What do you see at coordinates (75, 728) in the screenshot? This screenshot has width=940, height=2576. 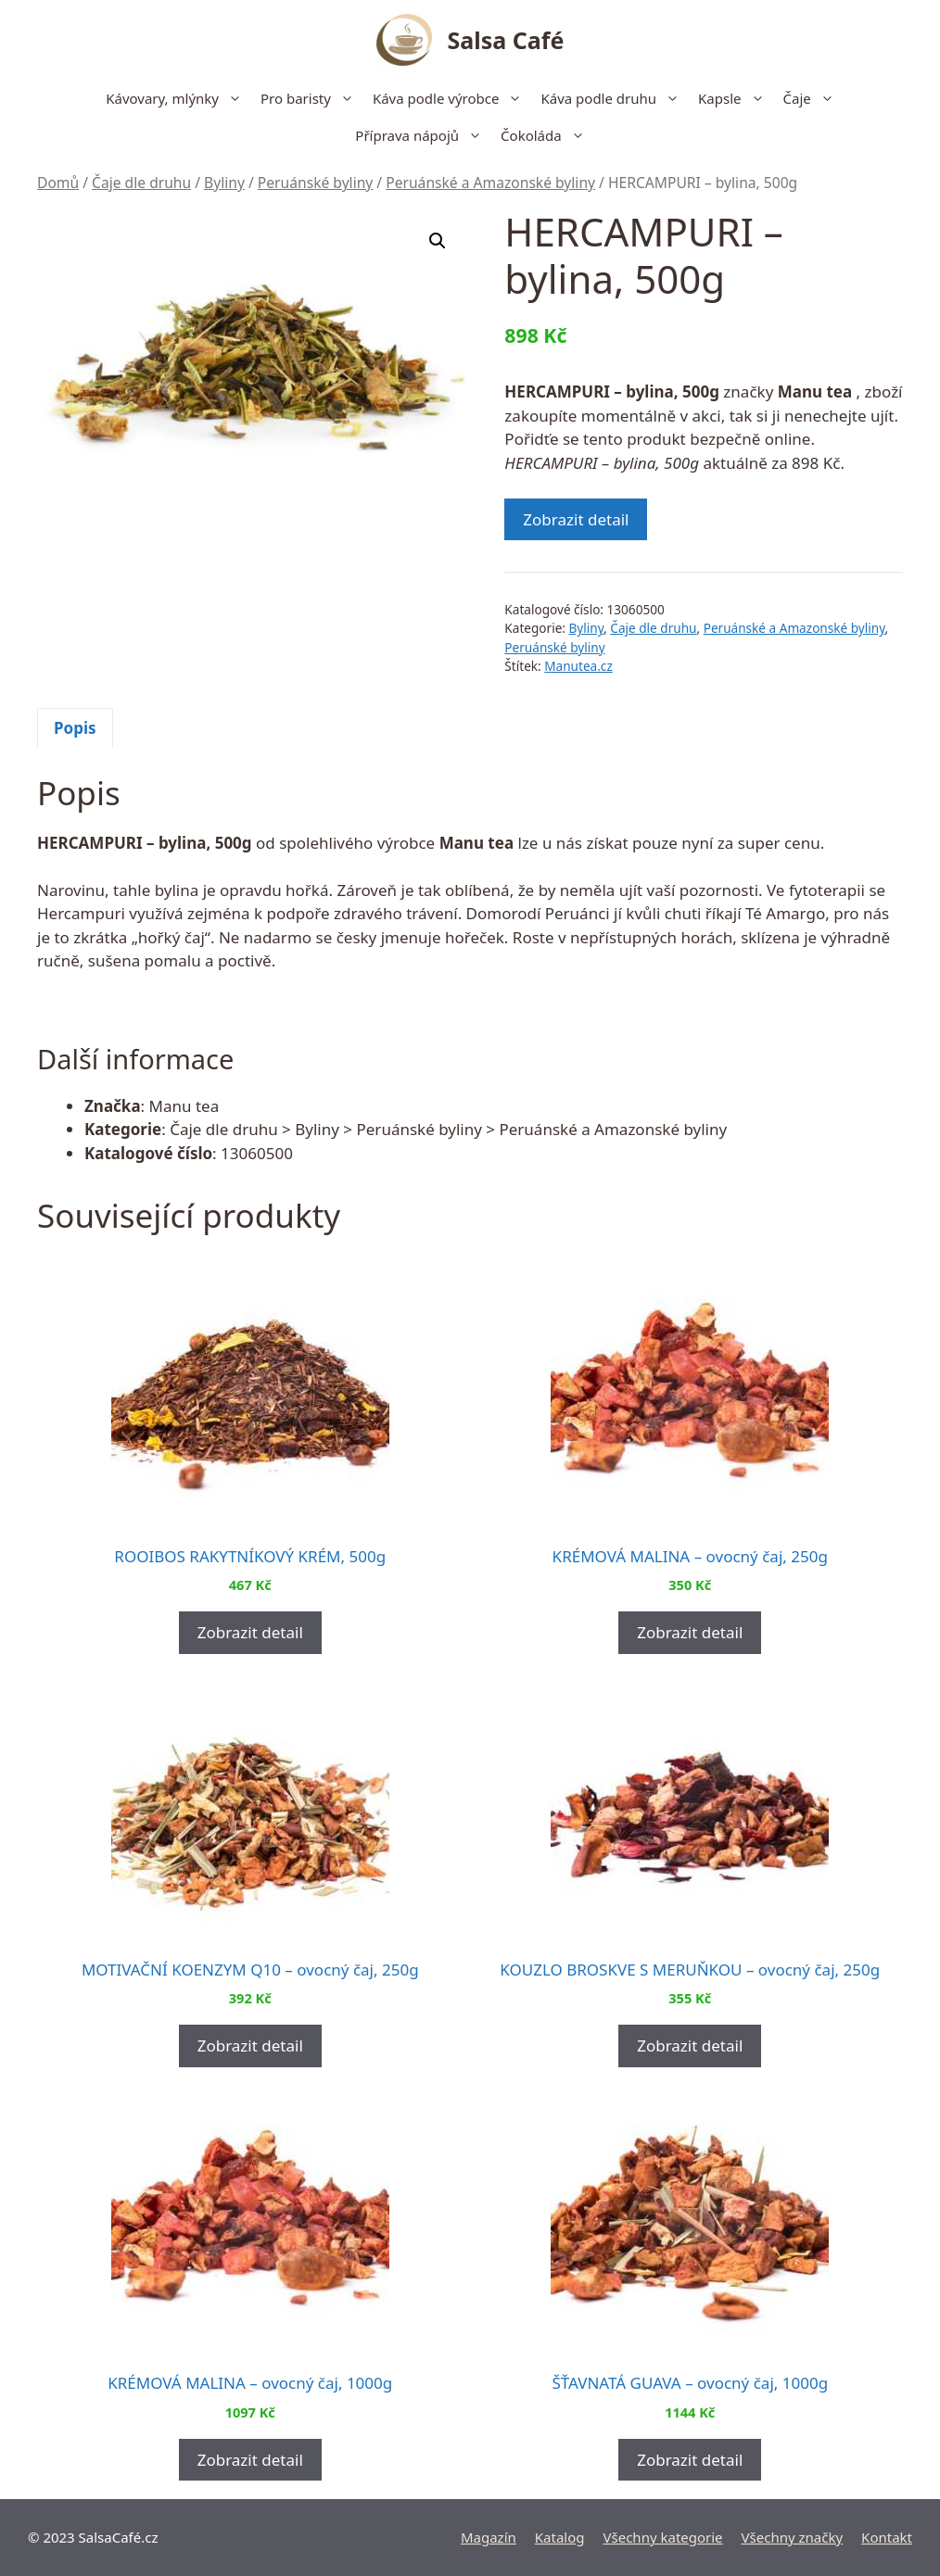 I see `Popis` at bounding box center [75, 728].